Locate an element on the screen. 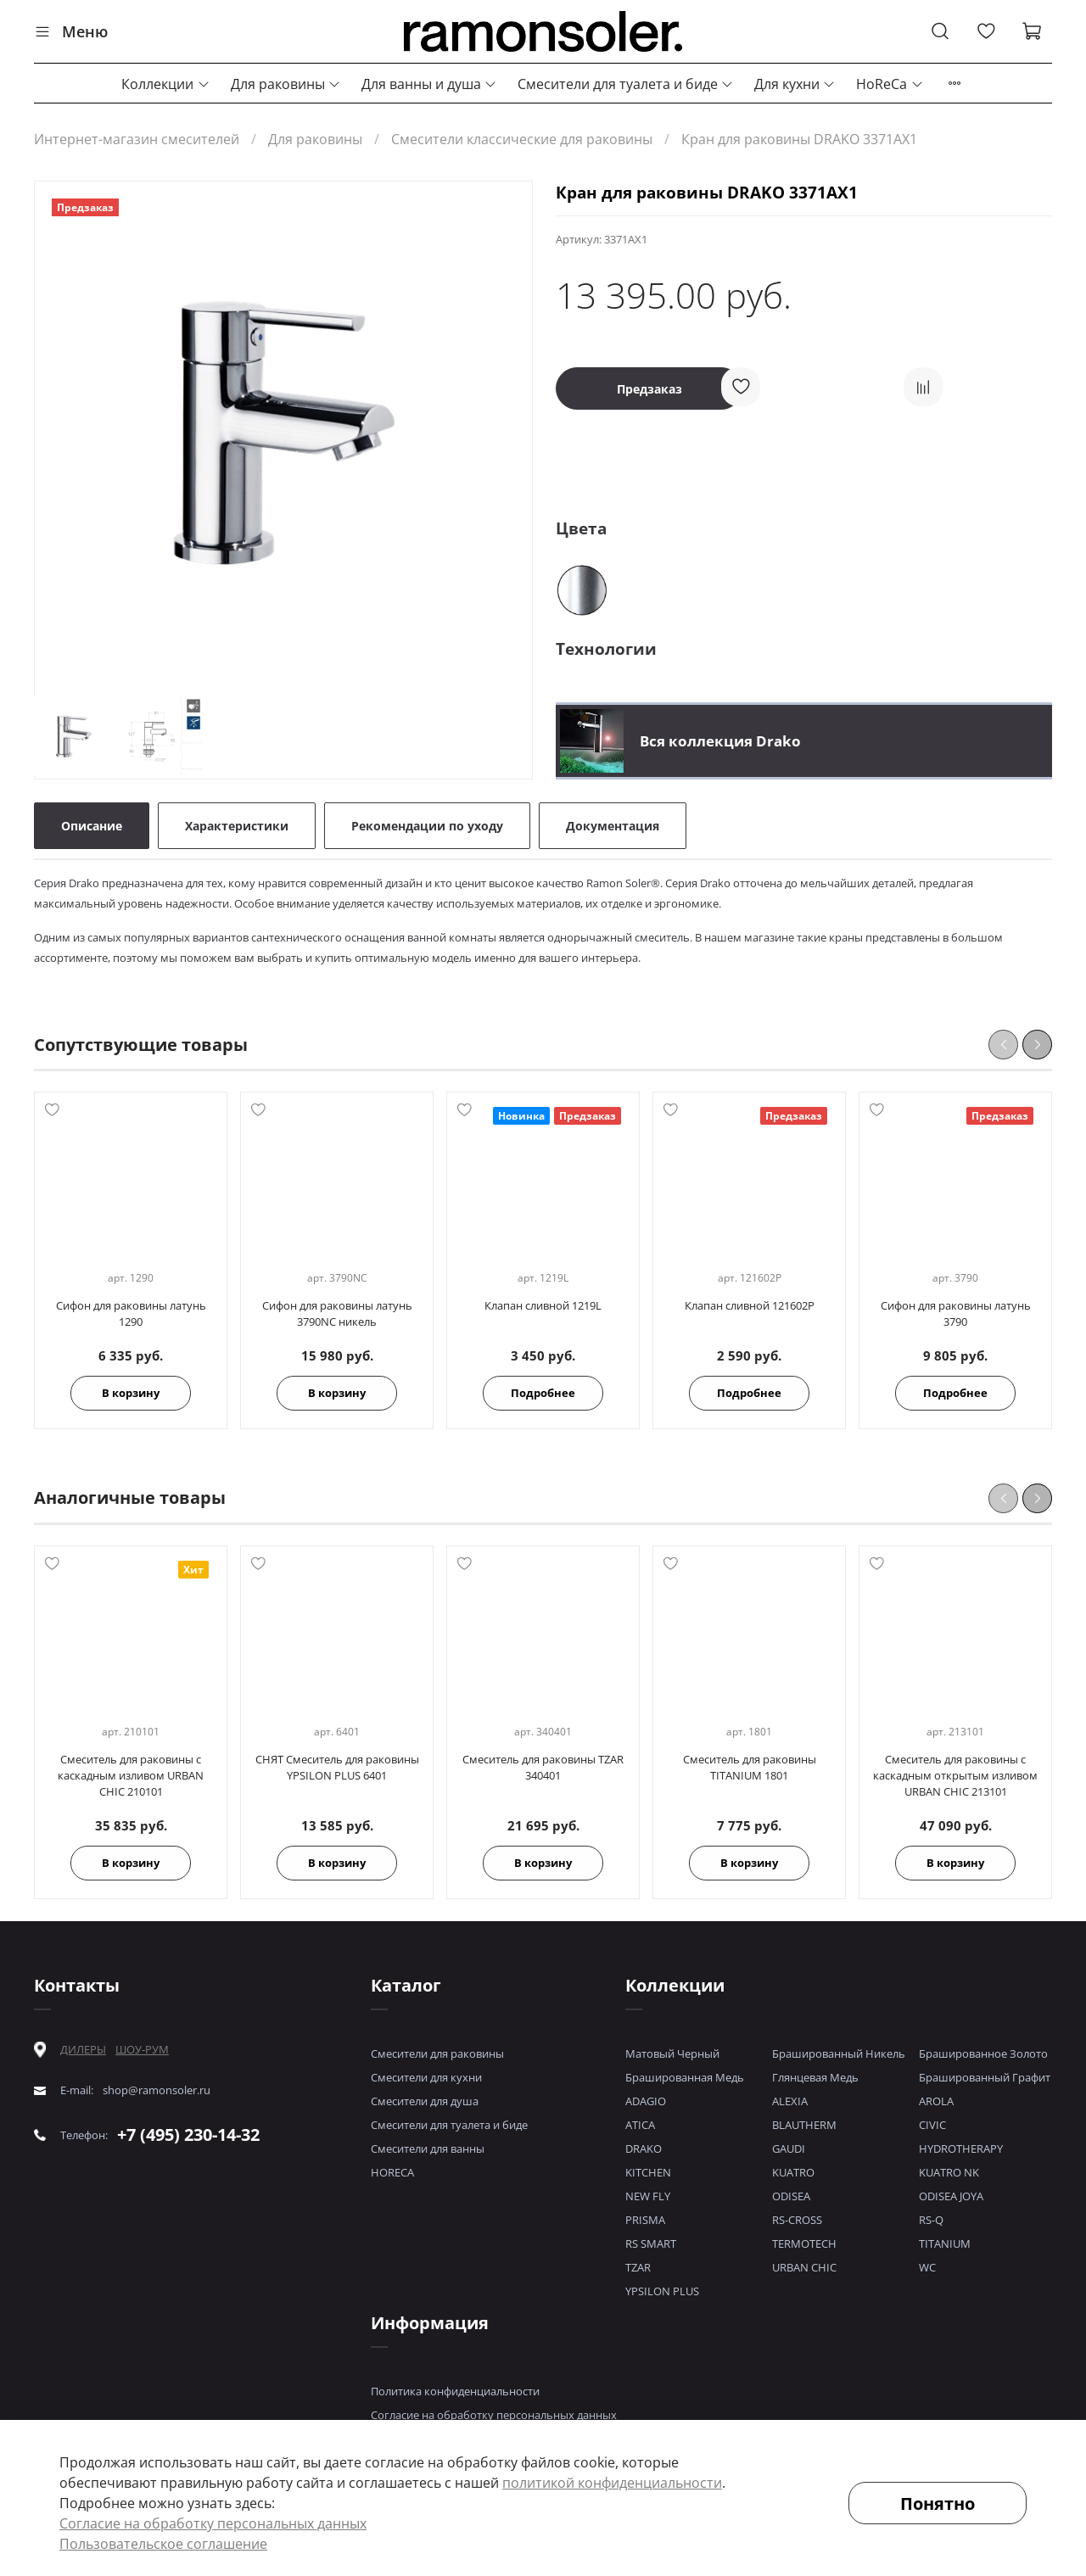  ШОУ-РУМ is located at coordinates (142, 2049).